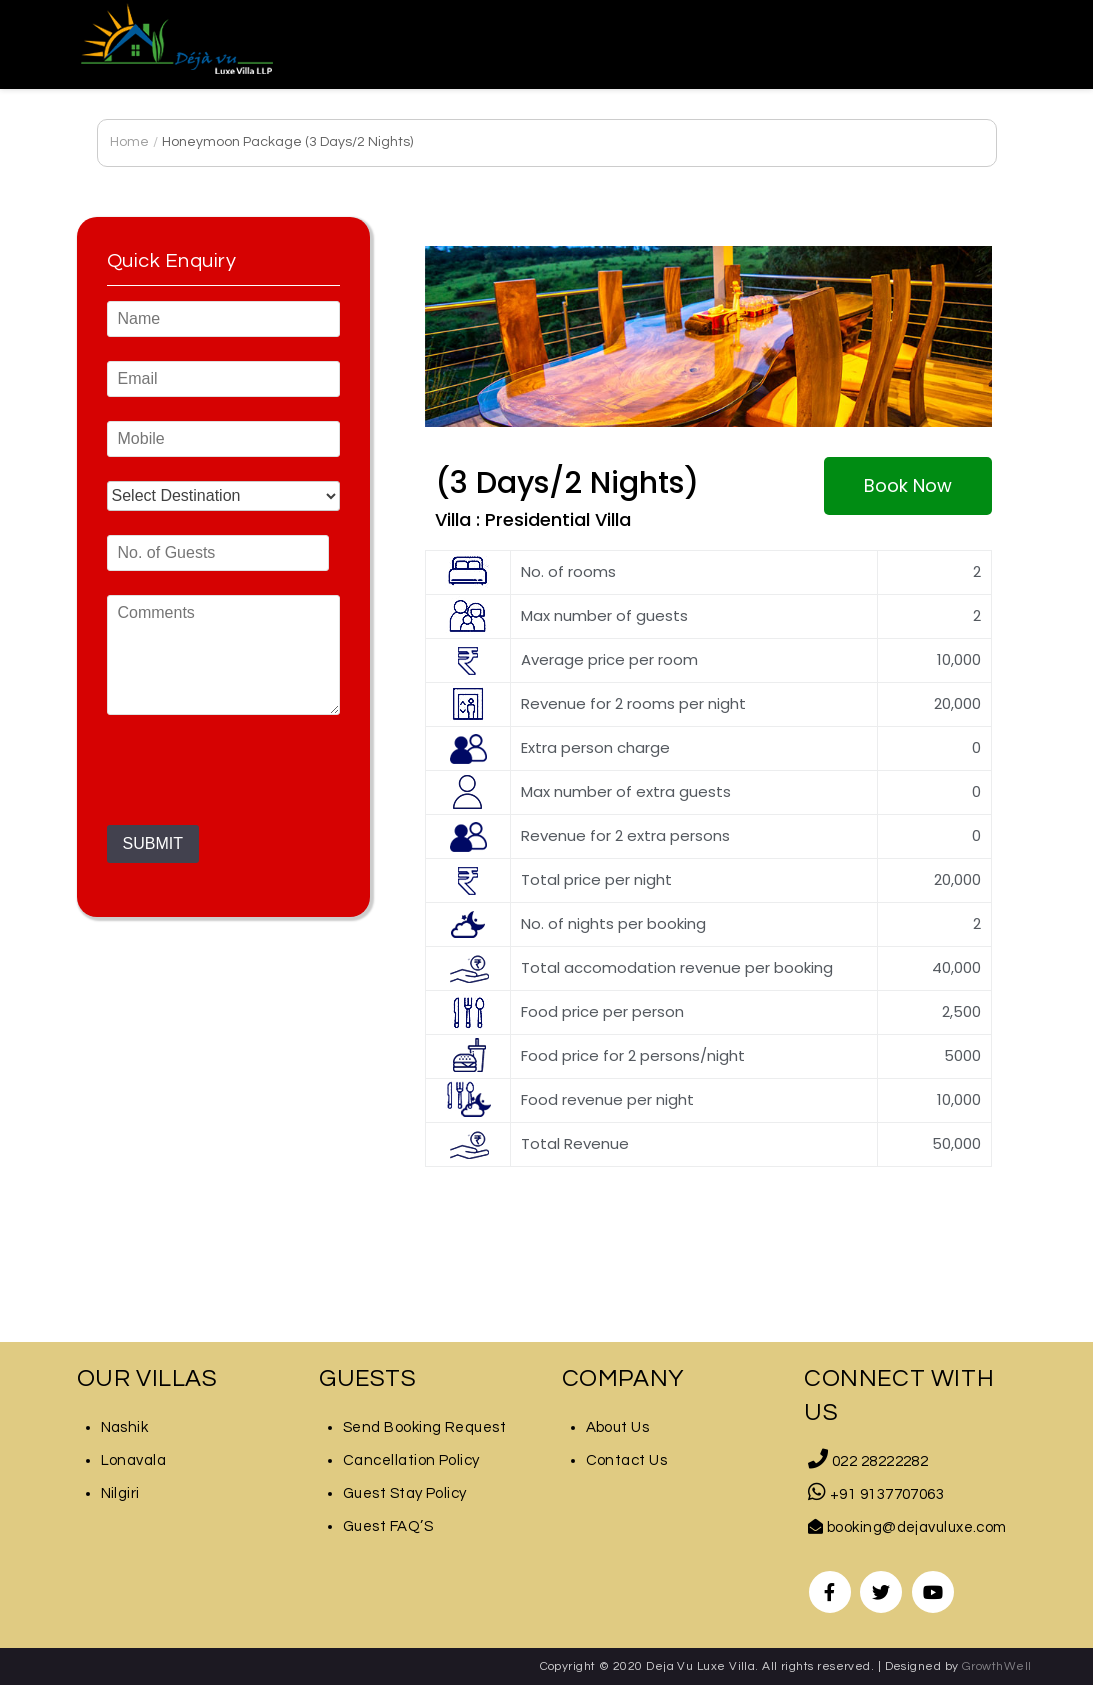  Describe the element at coordinates (388, 1526) in the screenshot. I see `Guest FAQ’S` at that location.